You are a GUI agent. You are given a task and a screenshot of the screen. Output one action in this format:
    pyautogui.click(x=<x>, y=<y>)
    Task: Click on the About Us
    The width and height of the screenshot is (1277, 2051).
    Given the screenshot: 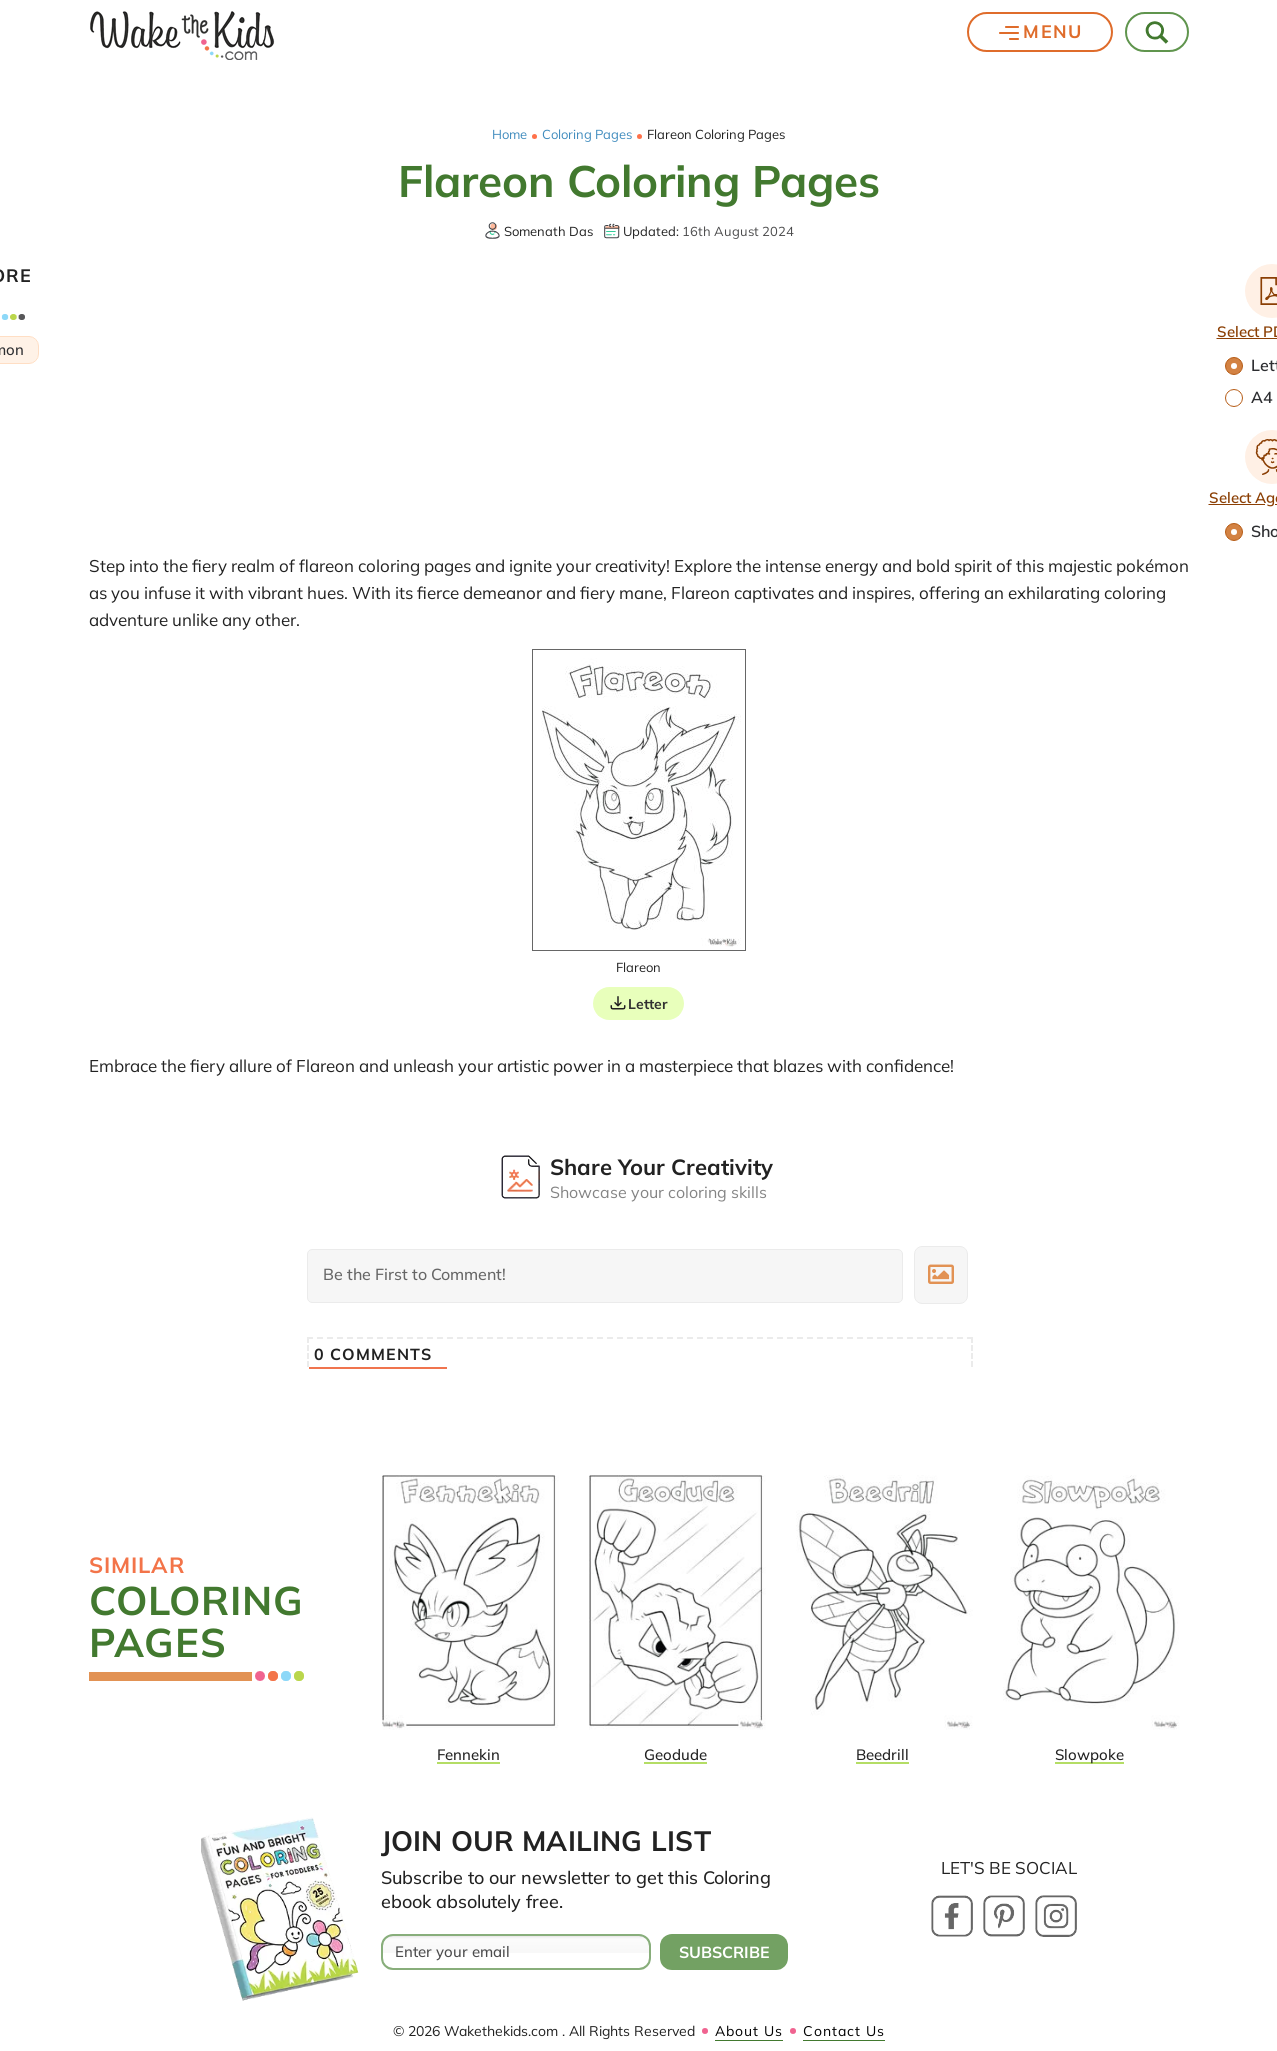 What is the action you would take?
    pyautogui.click(x=749, y=2031)
    